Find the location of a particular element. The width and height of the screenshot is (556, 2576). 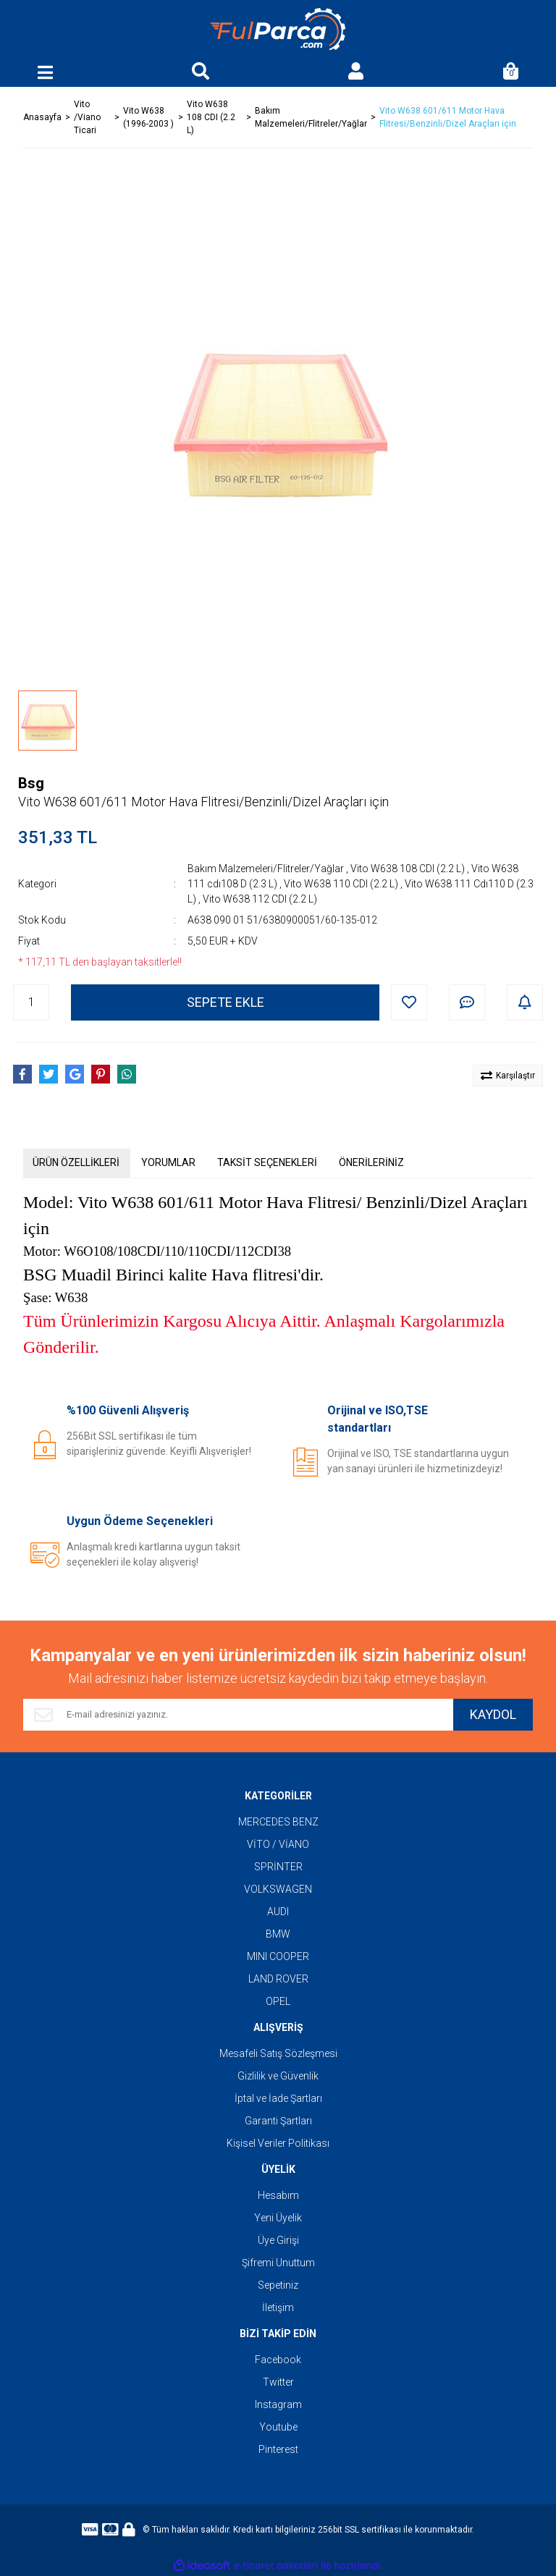

Garanti Şartları is located at coordinates (278, 2121).